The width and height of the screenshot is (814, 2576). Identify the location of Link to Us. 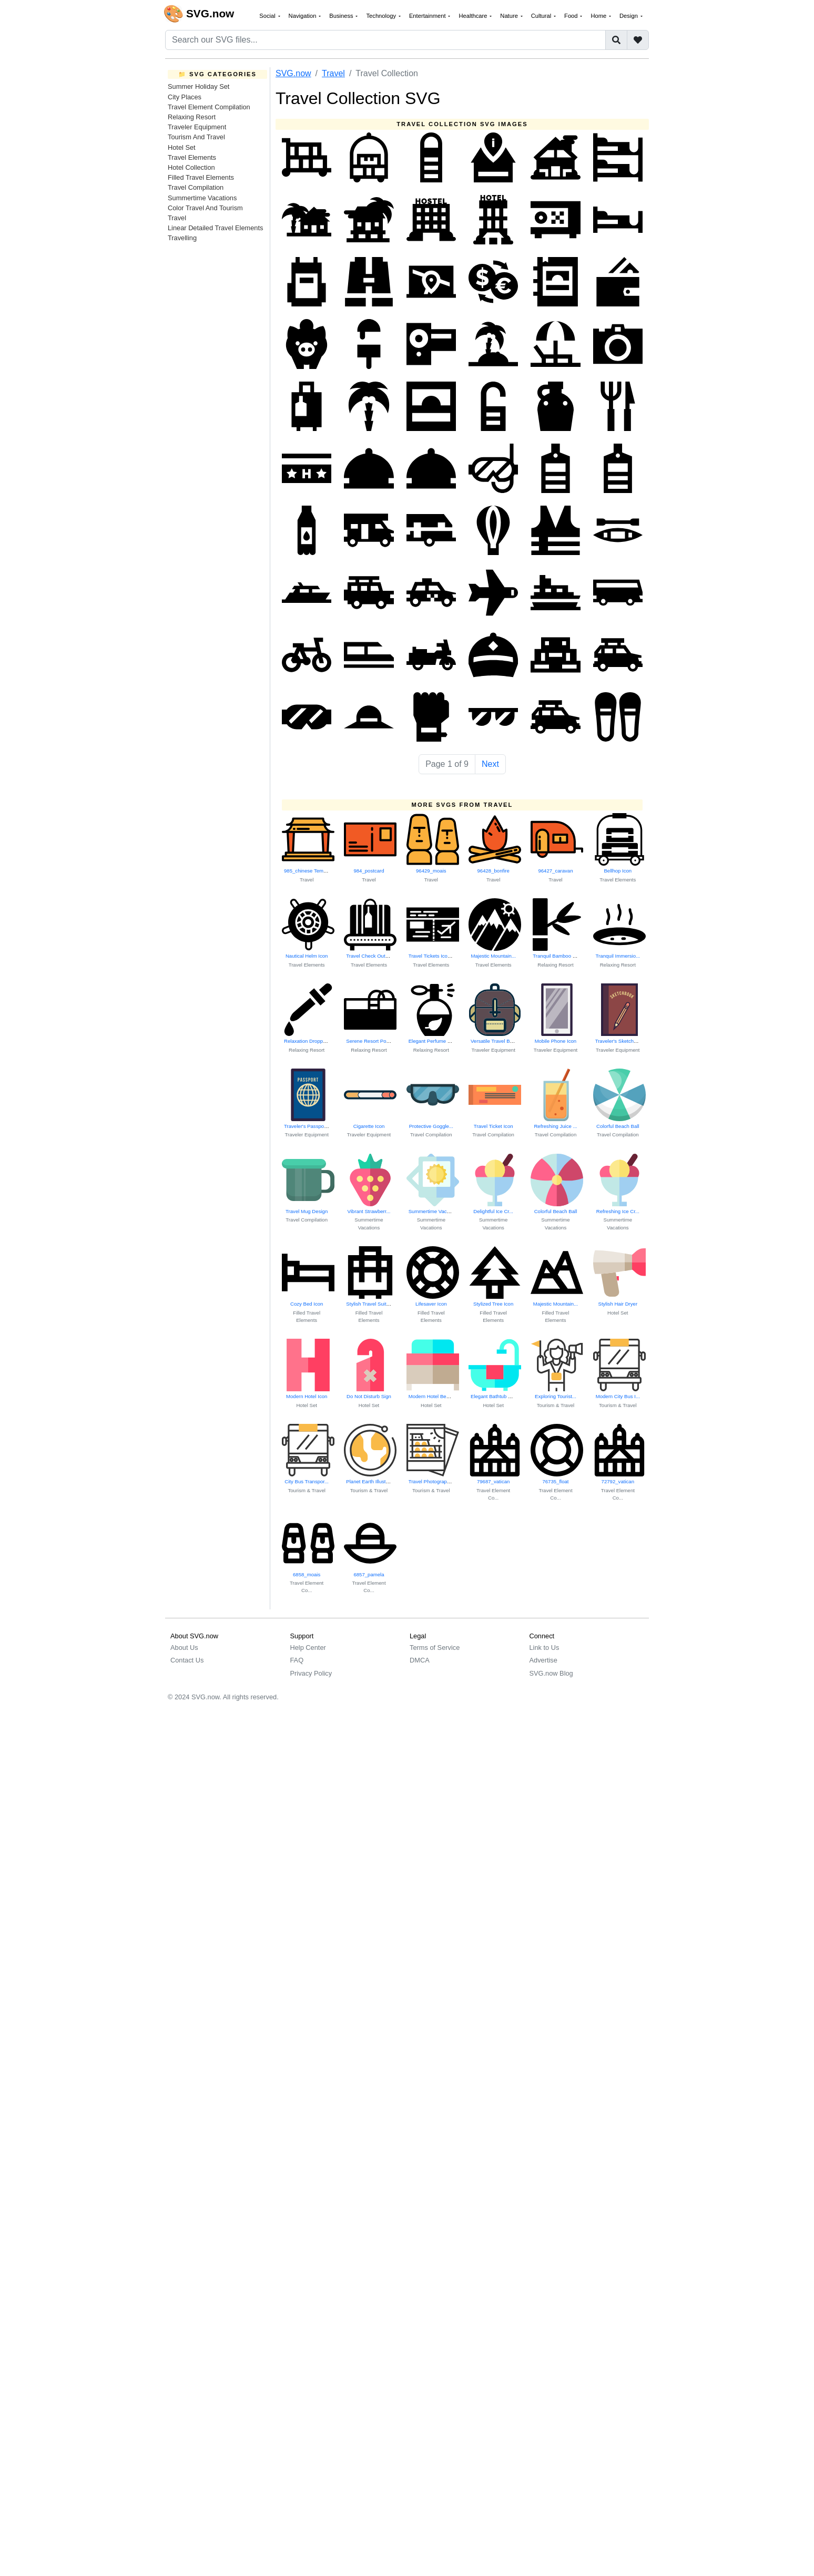
(544, 1647).